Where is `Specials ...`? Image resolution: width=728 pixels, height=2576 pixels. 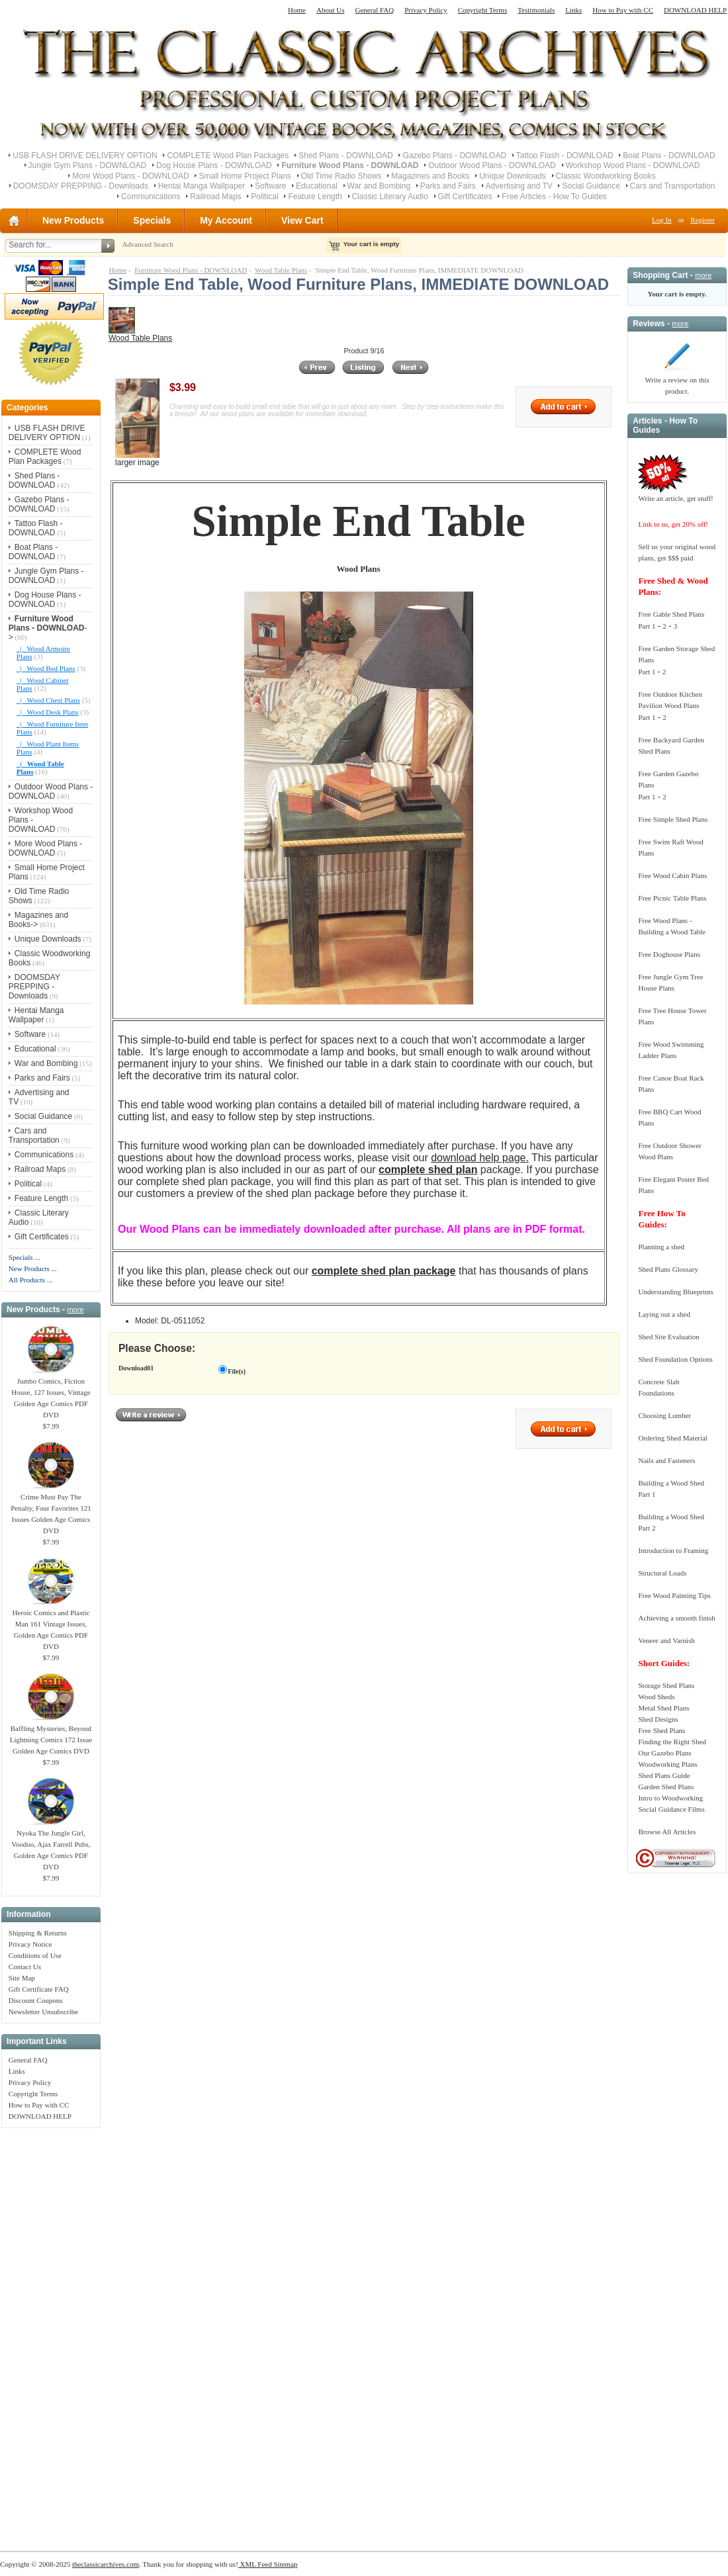
Specials ... is located at coordinates (24, 1257).